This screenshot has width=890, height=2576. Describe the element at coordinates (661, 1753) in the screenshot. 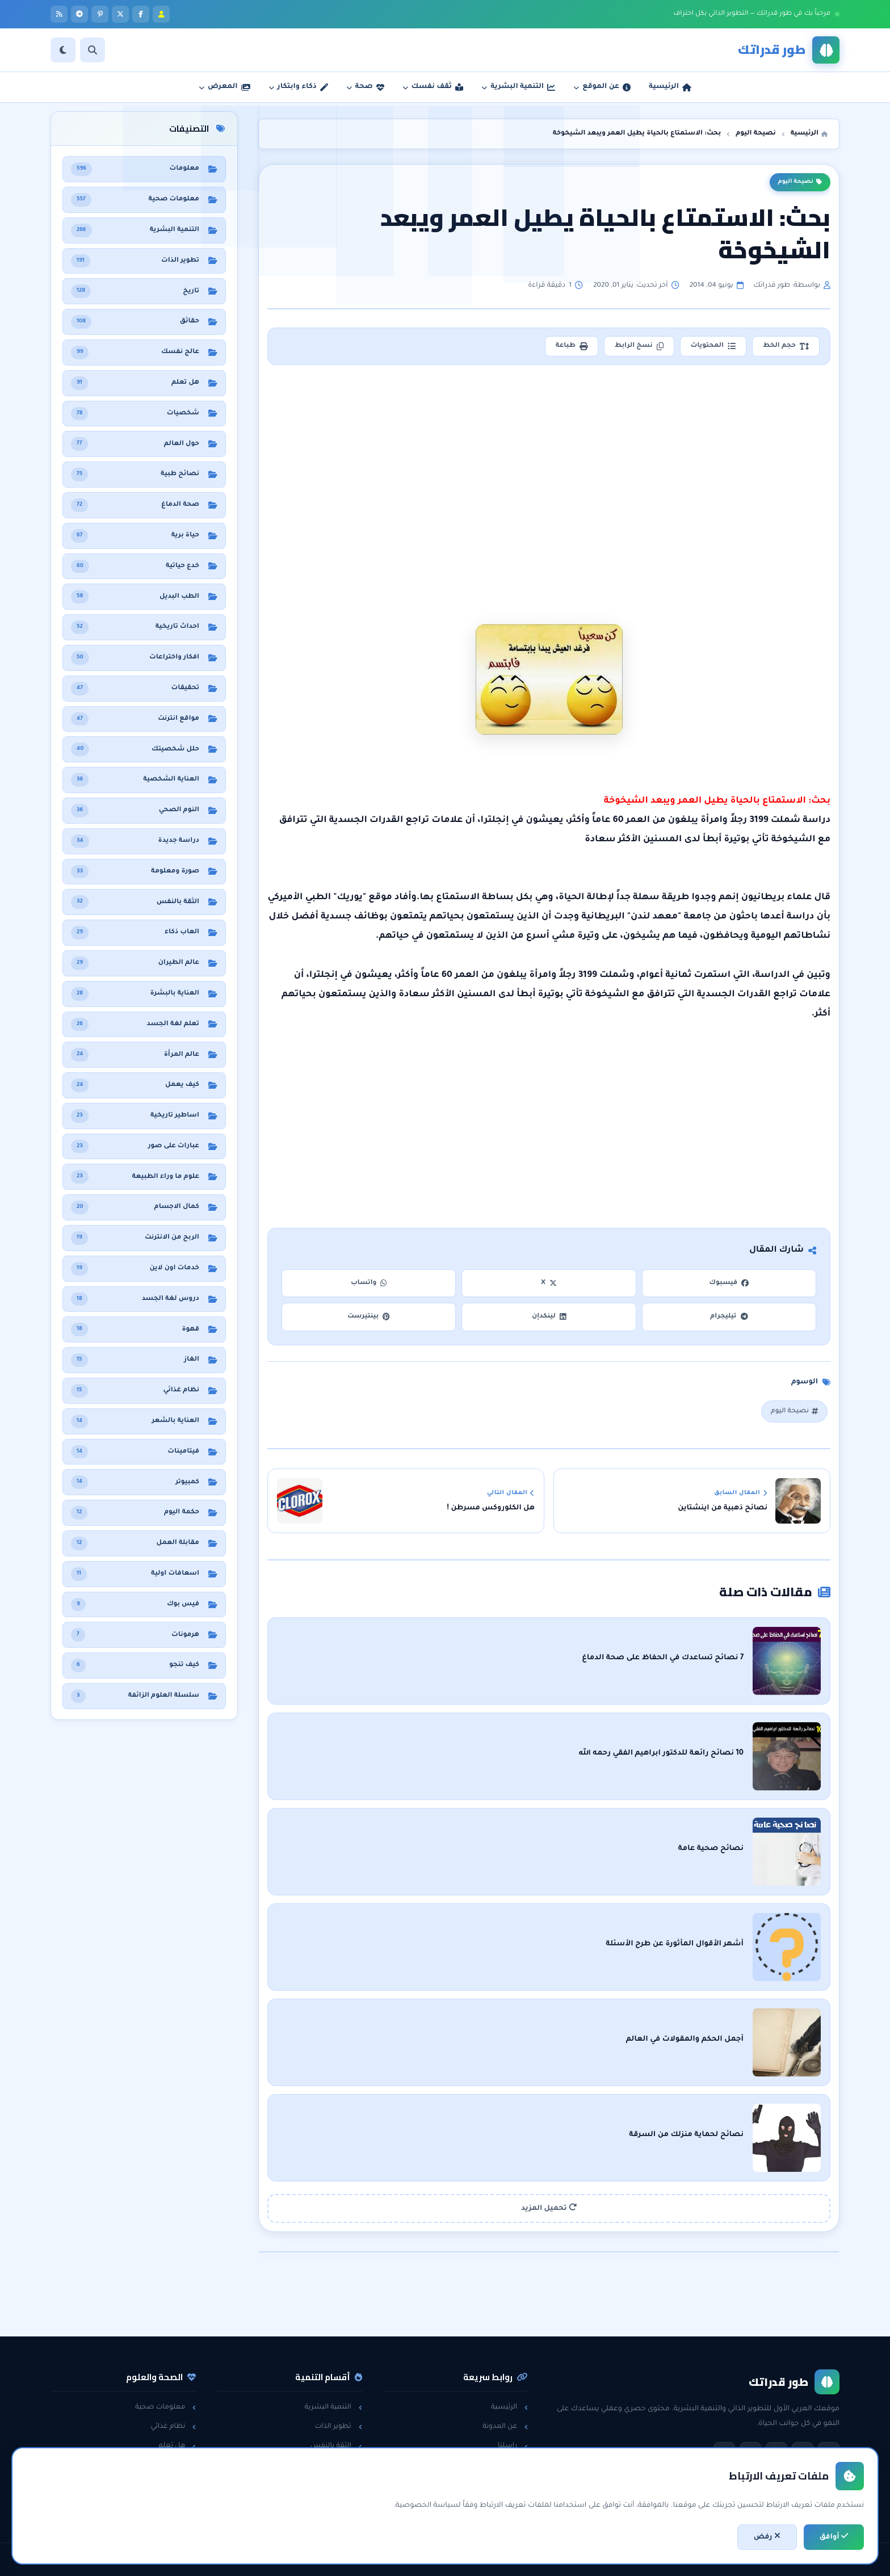

I see `10 نصائح رائعة للدكتور ابراهيم الفقي رحمه الله` at that location.